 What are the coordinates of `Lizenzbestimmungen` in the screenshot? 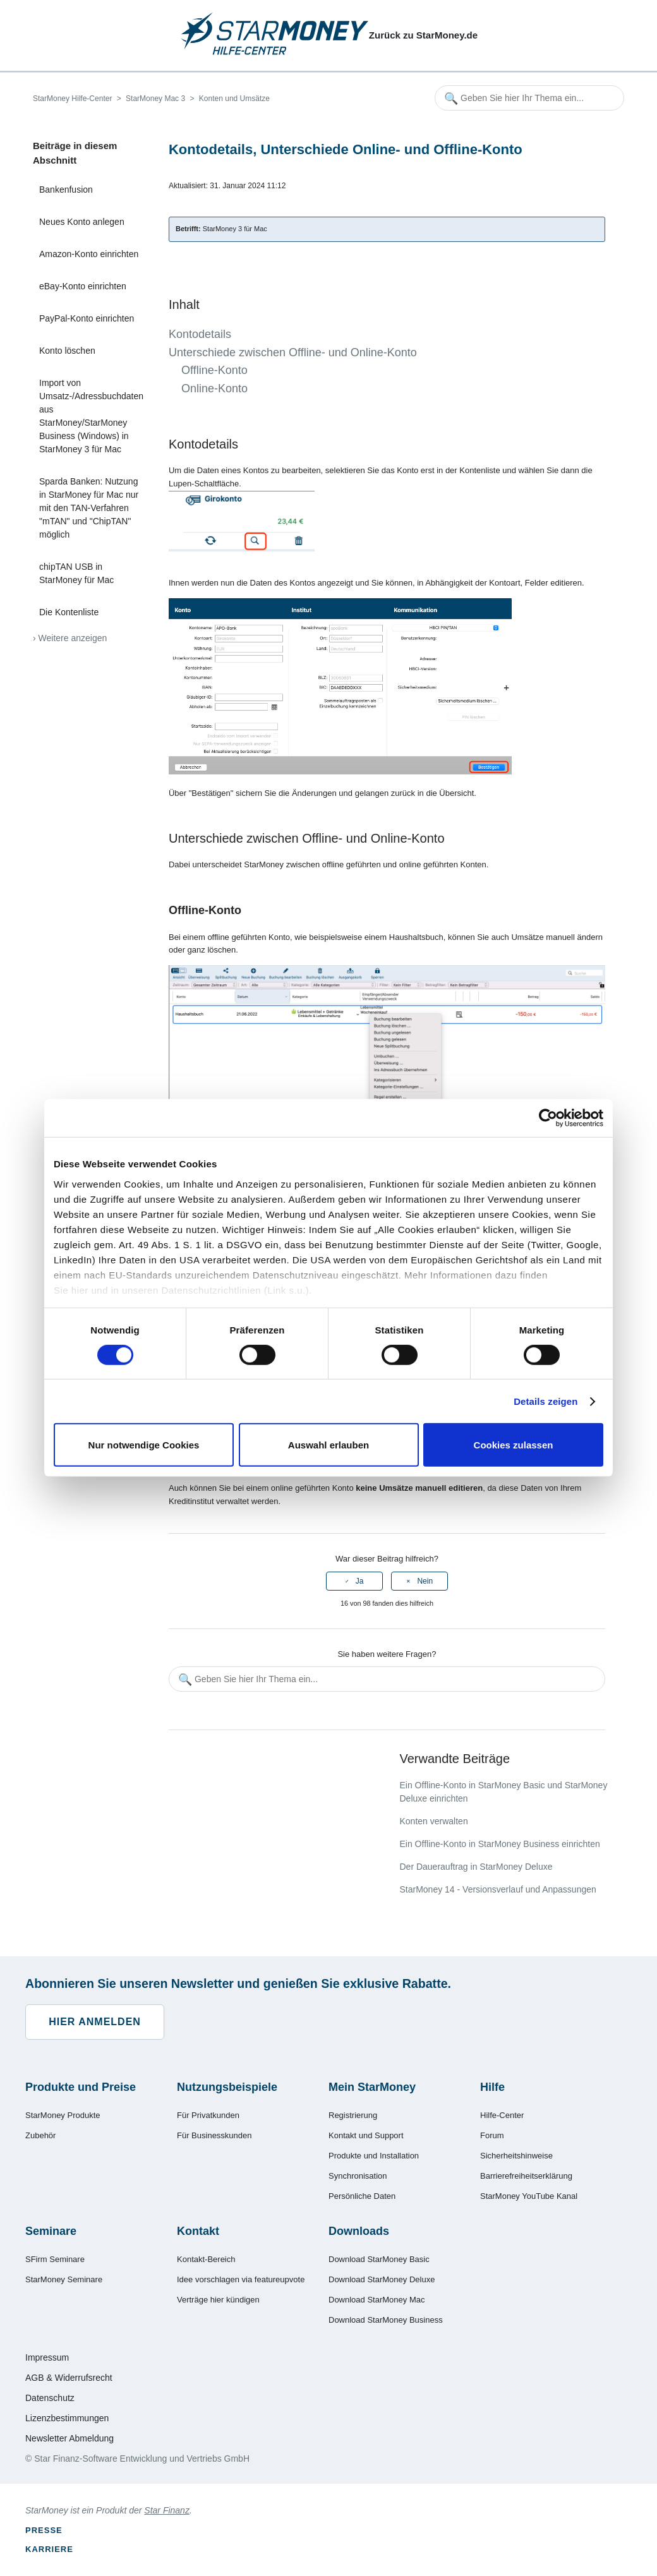 It's located at (67, 2418).